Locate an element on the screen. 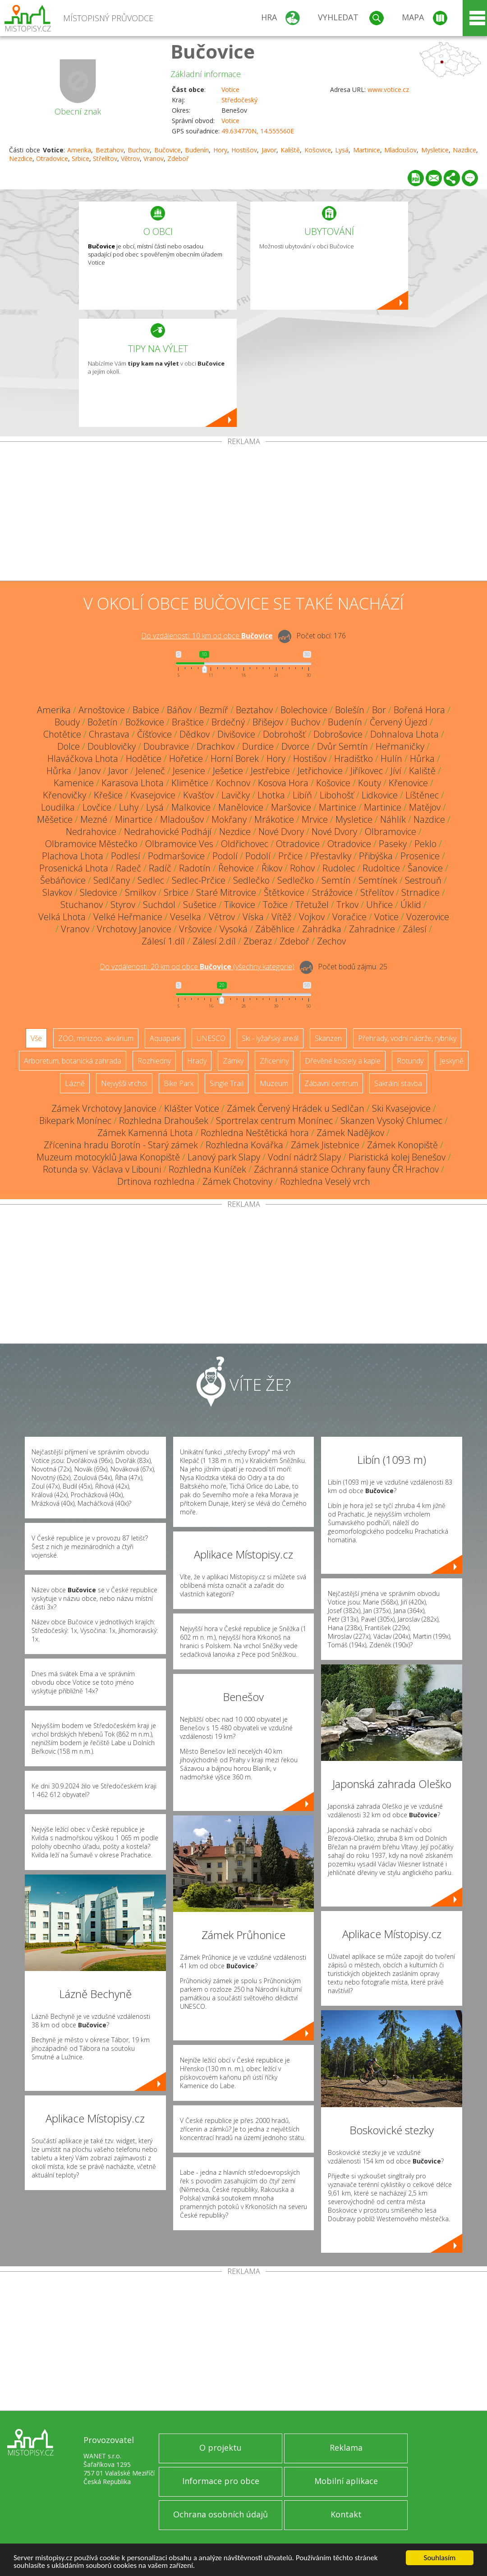 This screenshot has height=2576, width=487. Jesenice is located at coordinates (189, 771).